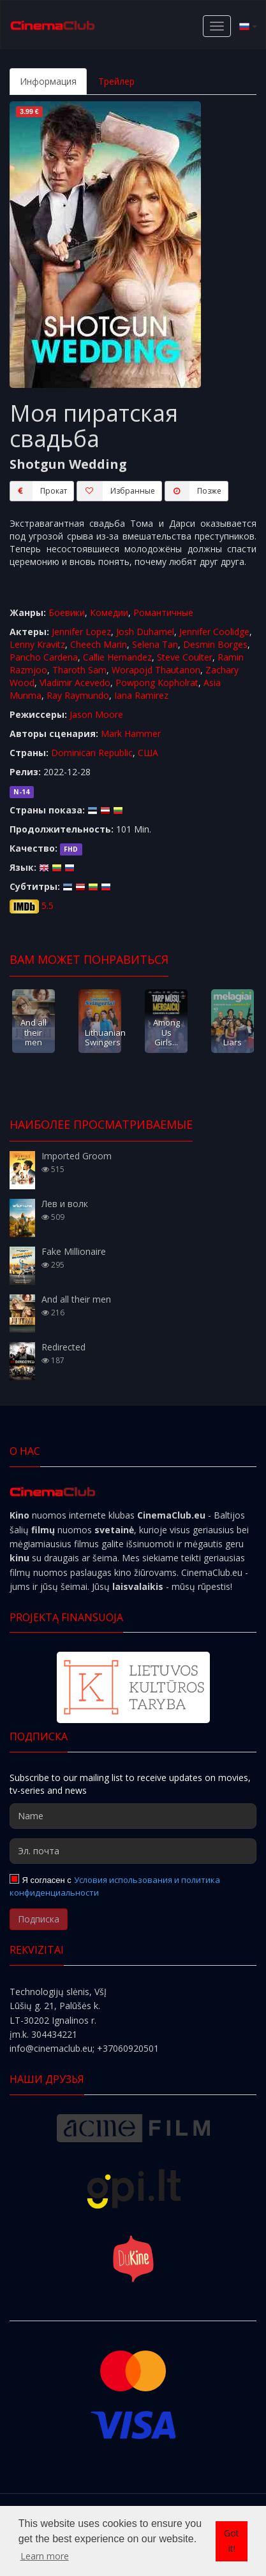 The height and width of the screenshot is (2576, 266). Describe the element at coordinates (64, 1204) in the screenshot. I see `Лев и волк` at that location.